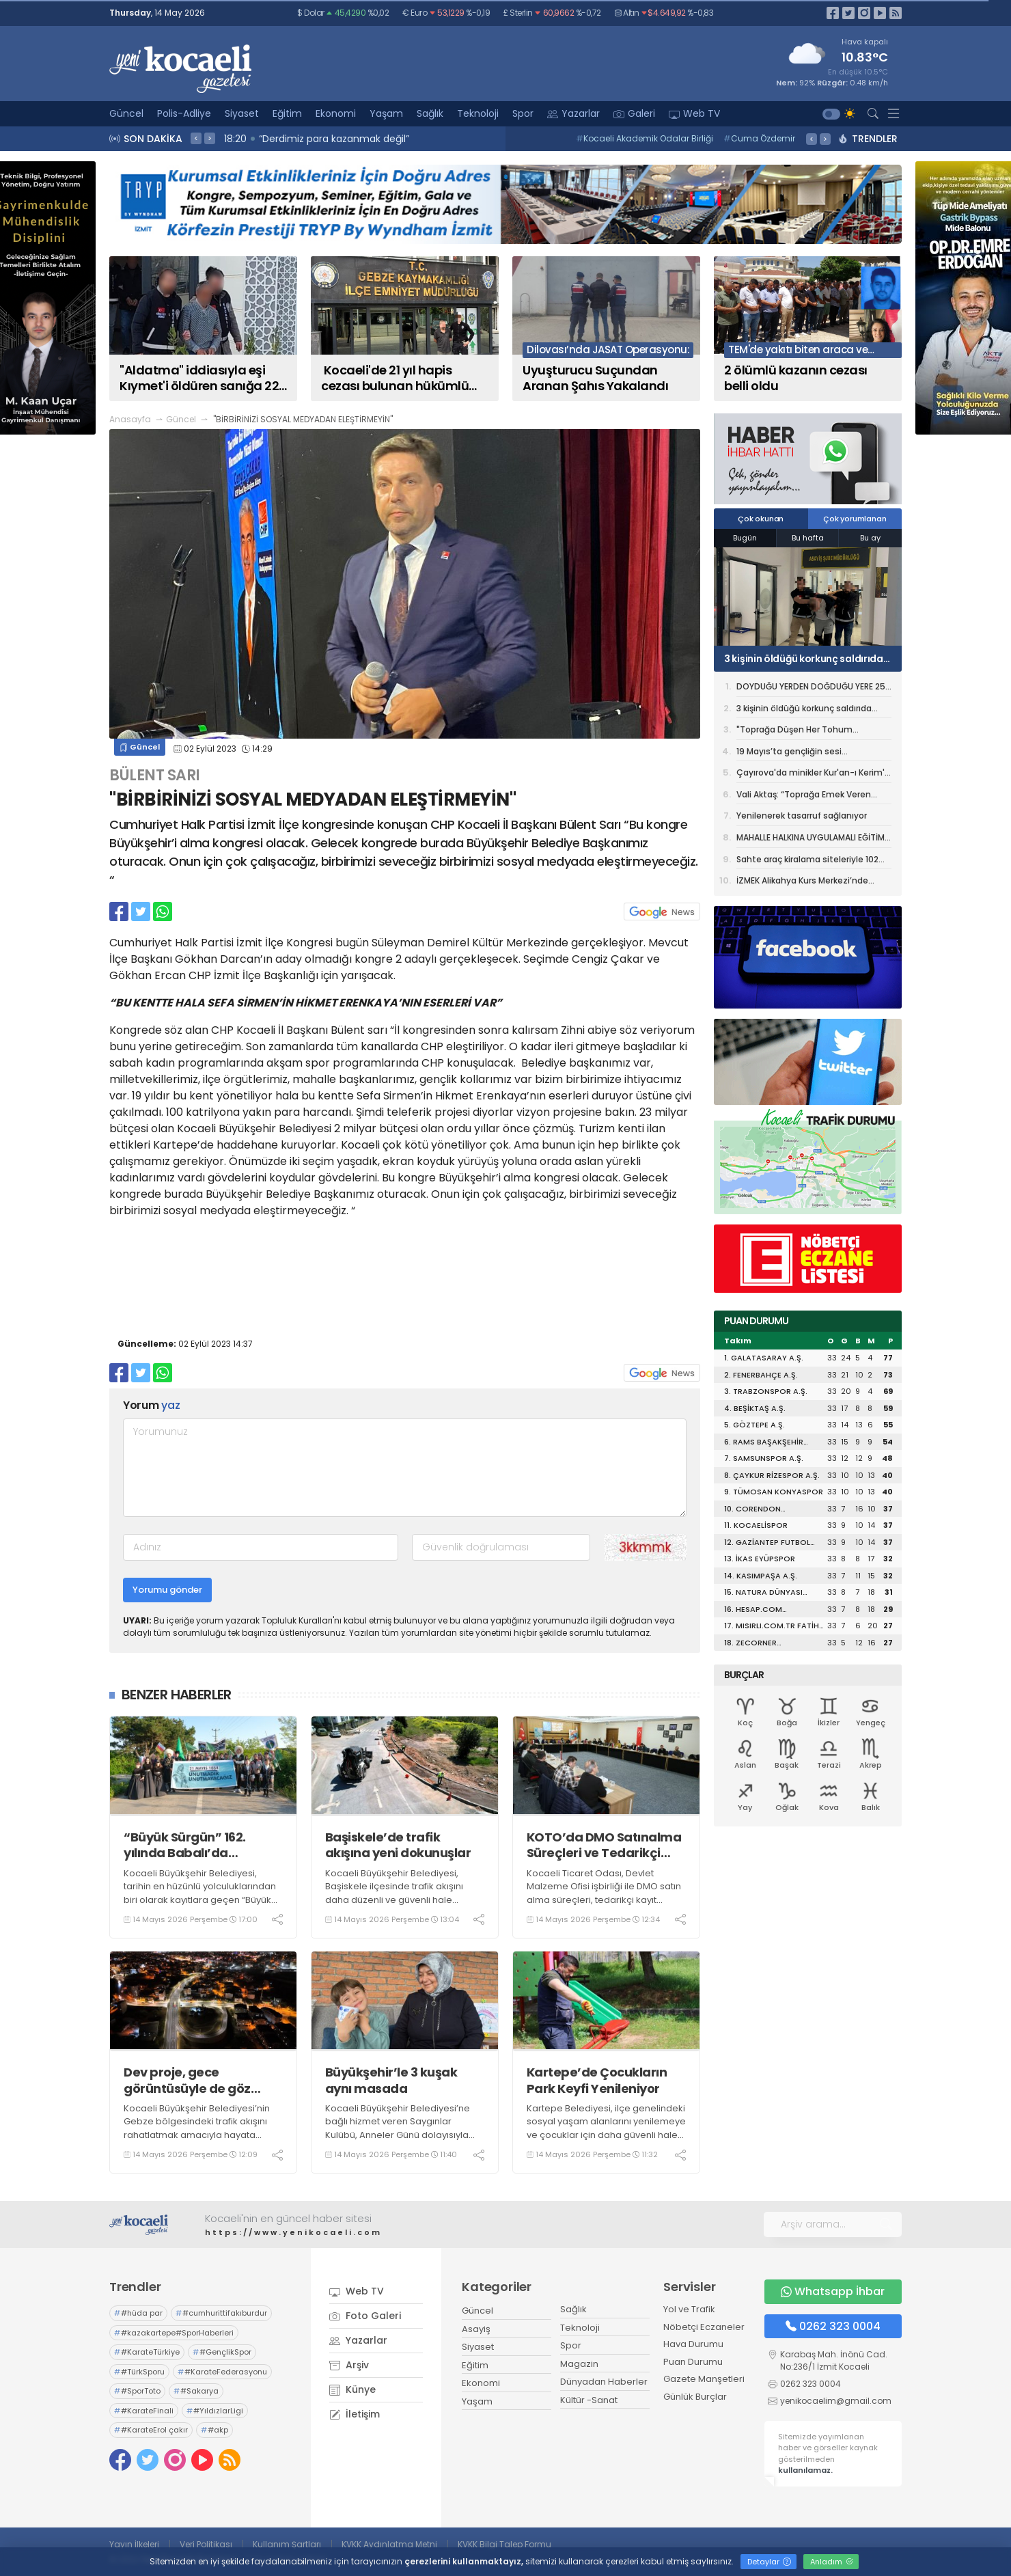 This screenshot has height=2576, width=1011. I want to click on İZMEK Alikahya Kurs Merkezi’nde yılsonu sergisi heyecanı, so click(802, 882).